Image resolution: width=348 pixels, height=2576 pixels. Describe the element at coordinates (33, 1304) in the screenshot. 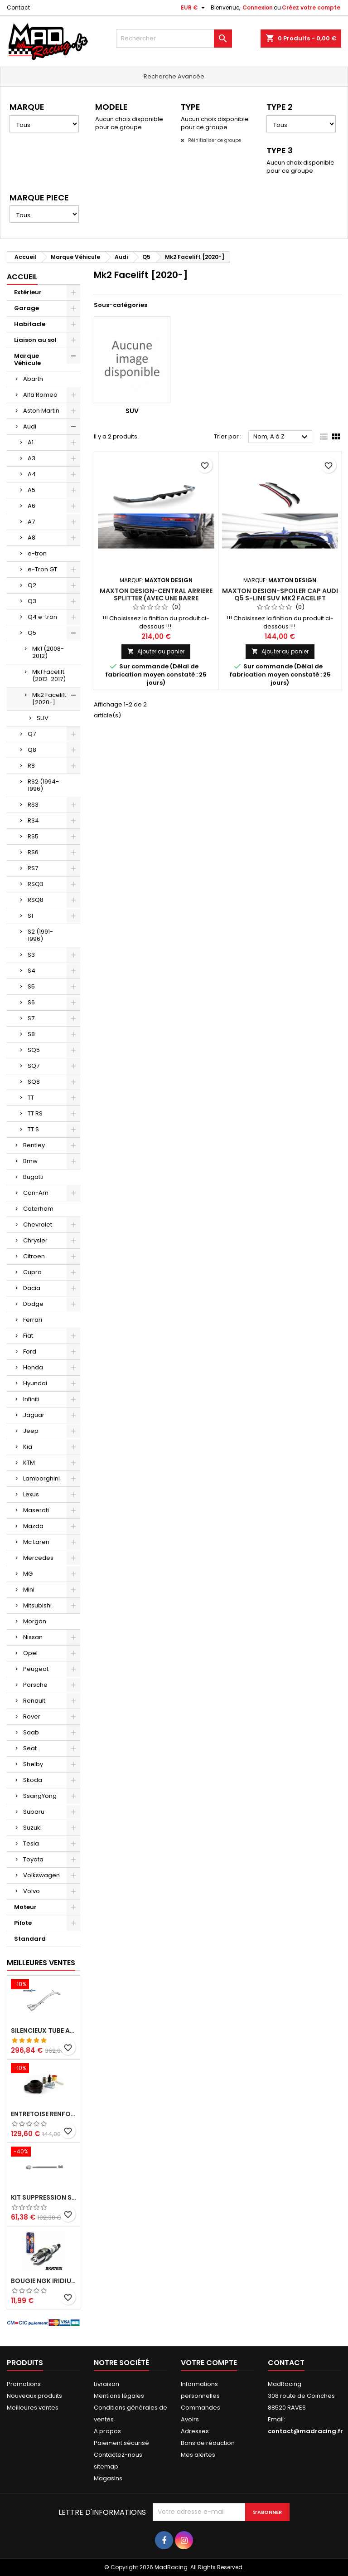

I see `Dodge` at that location.